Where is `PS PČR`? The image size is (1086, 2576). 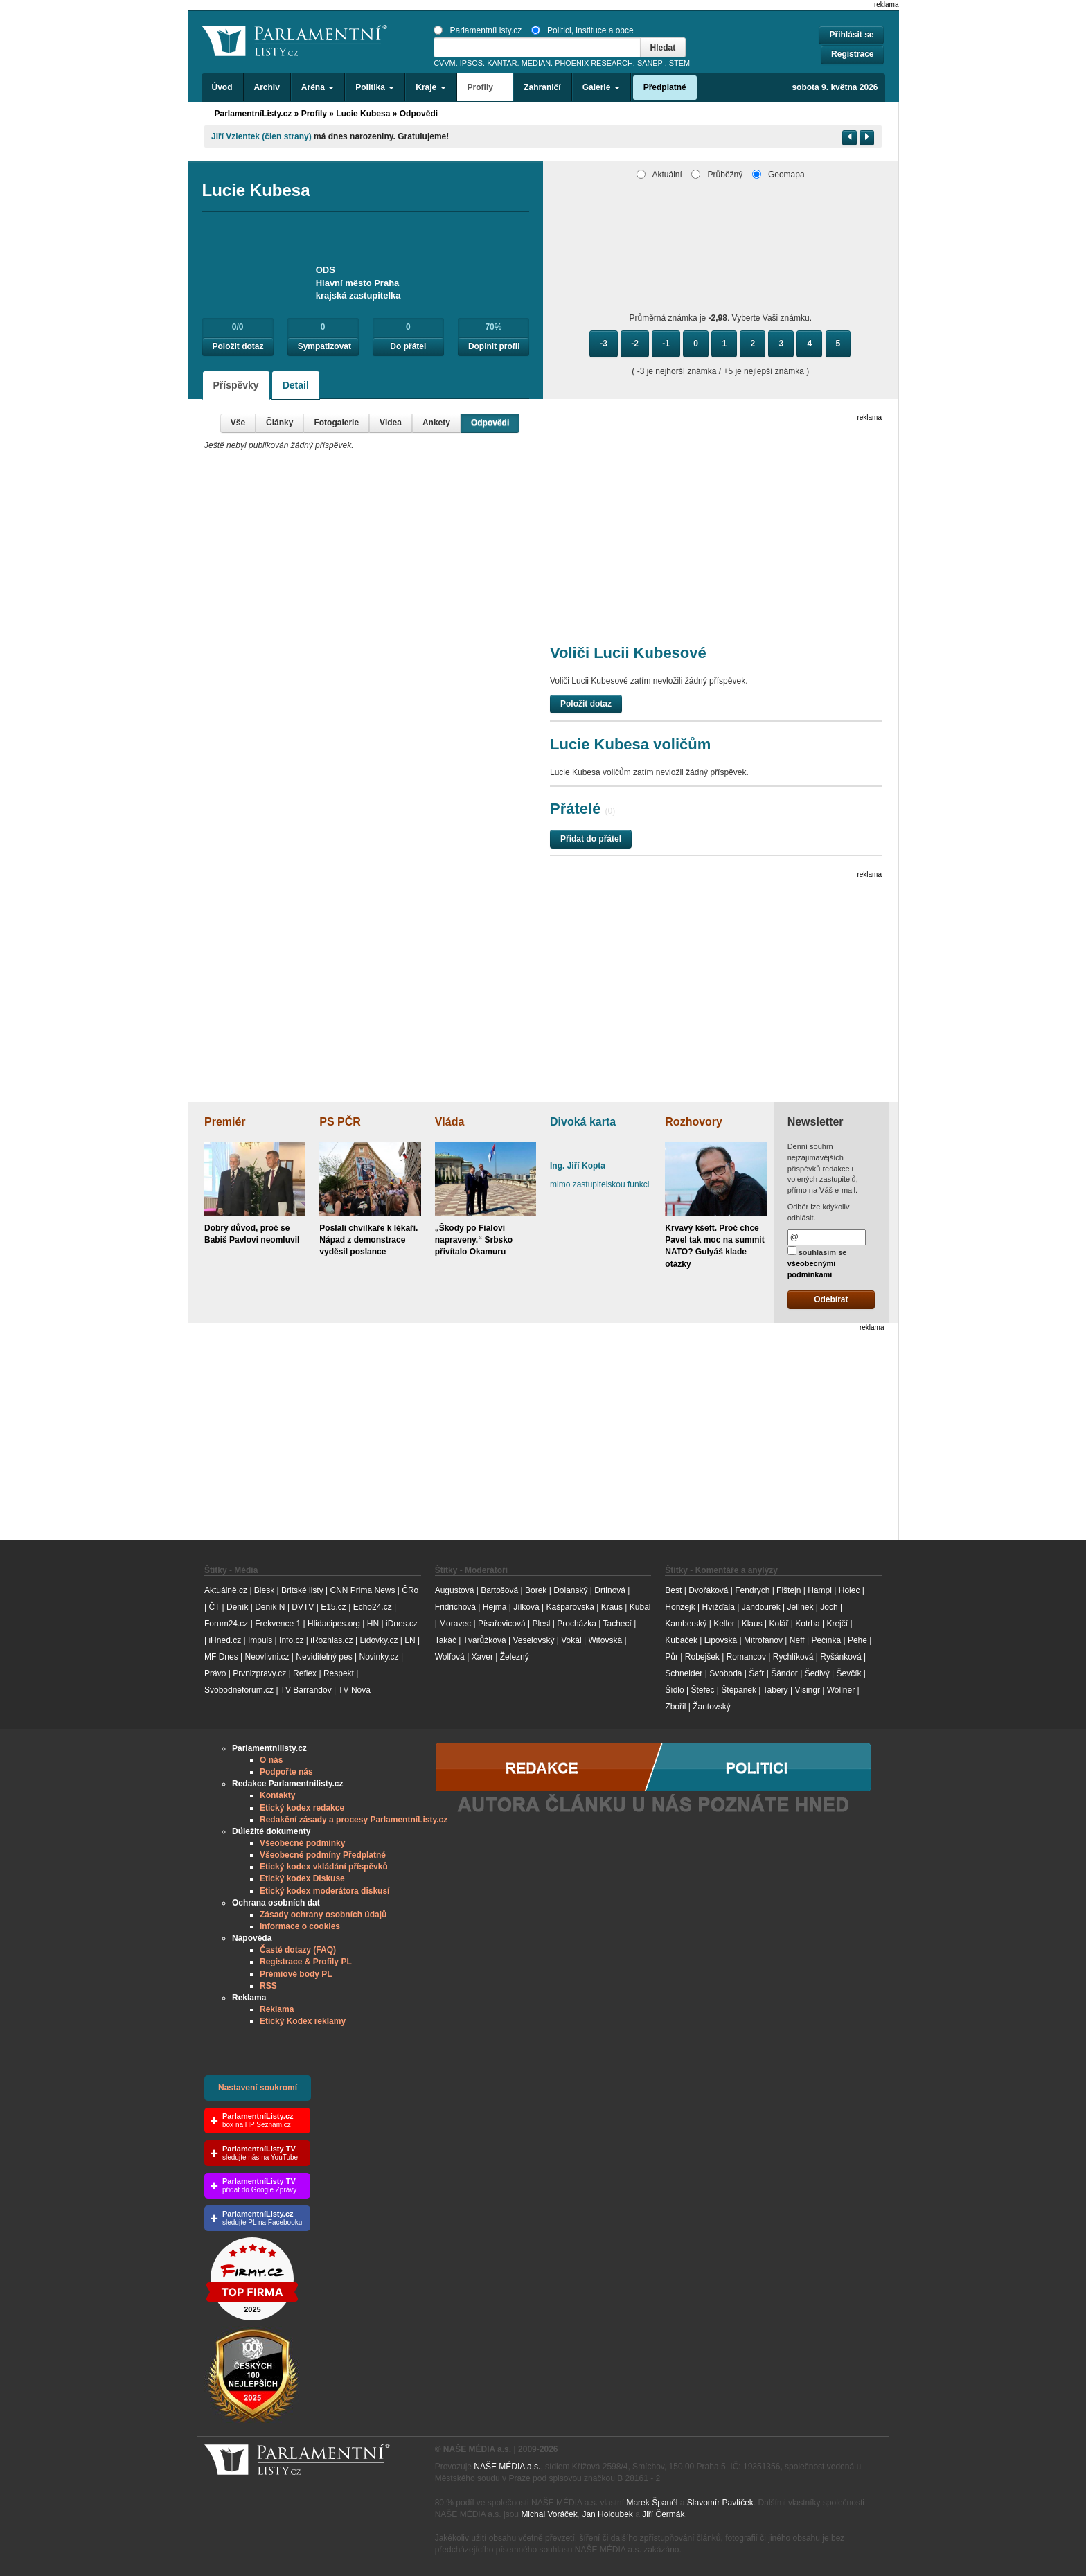
PS PČR is located at coordinates (340, 1122).